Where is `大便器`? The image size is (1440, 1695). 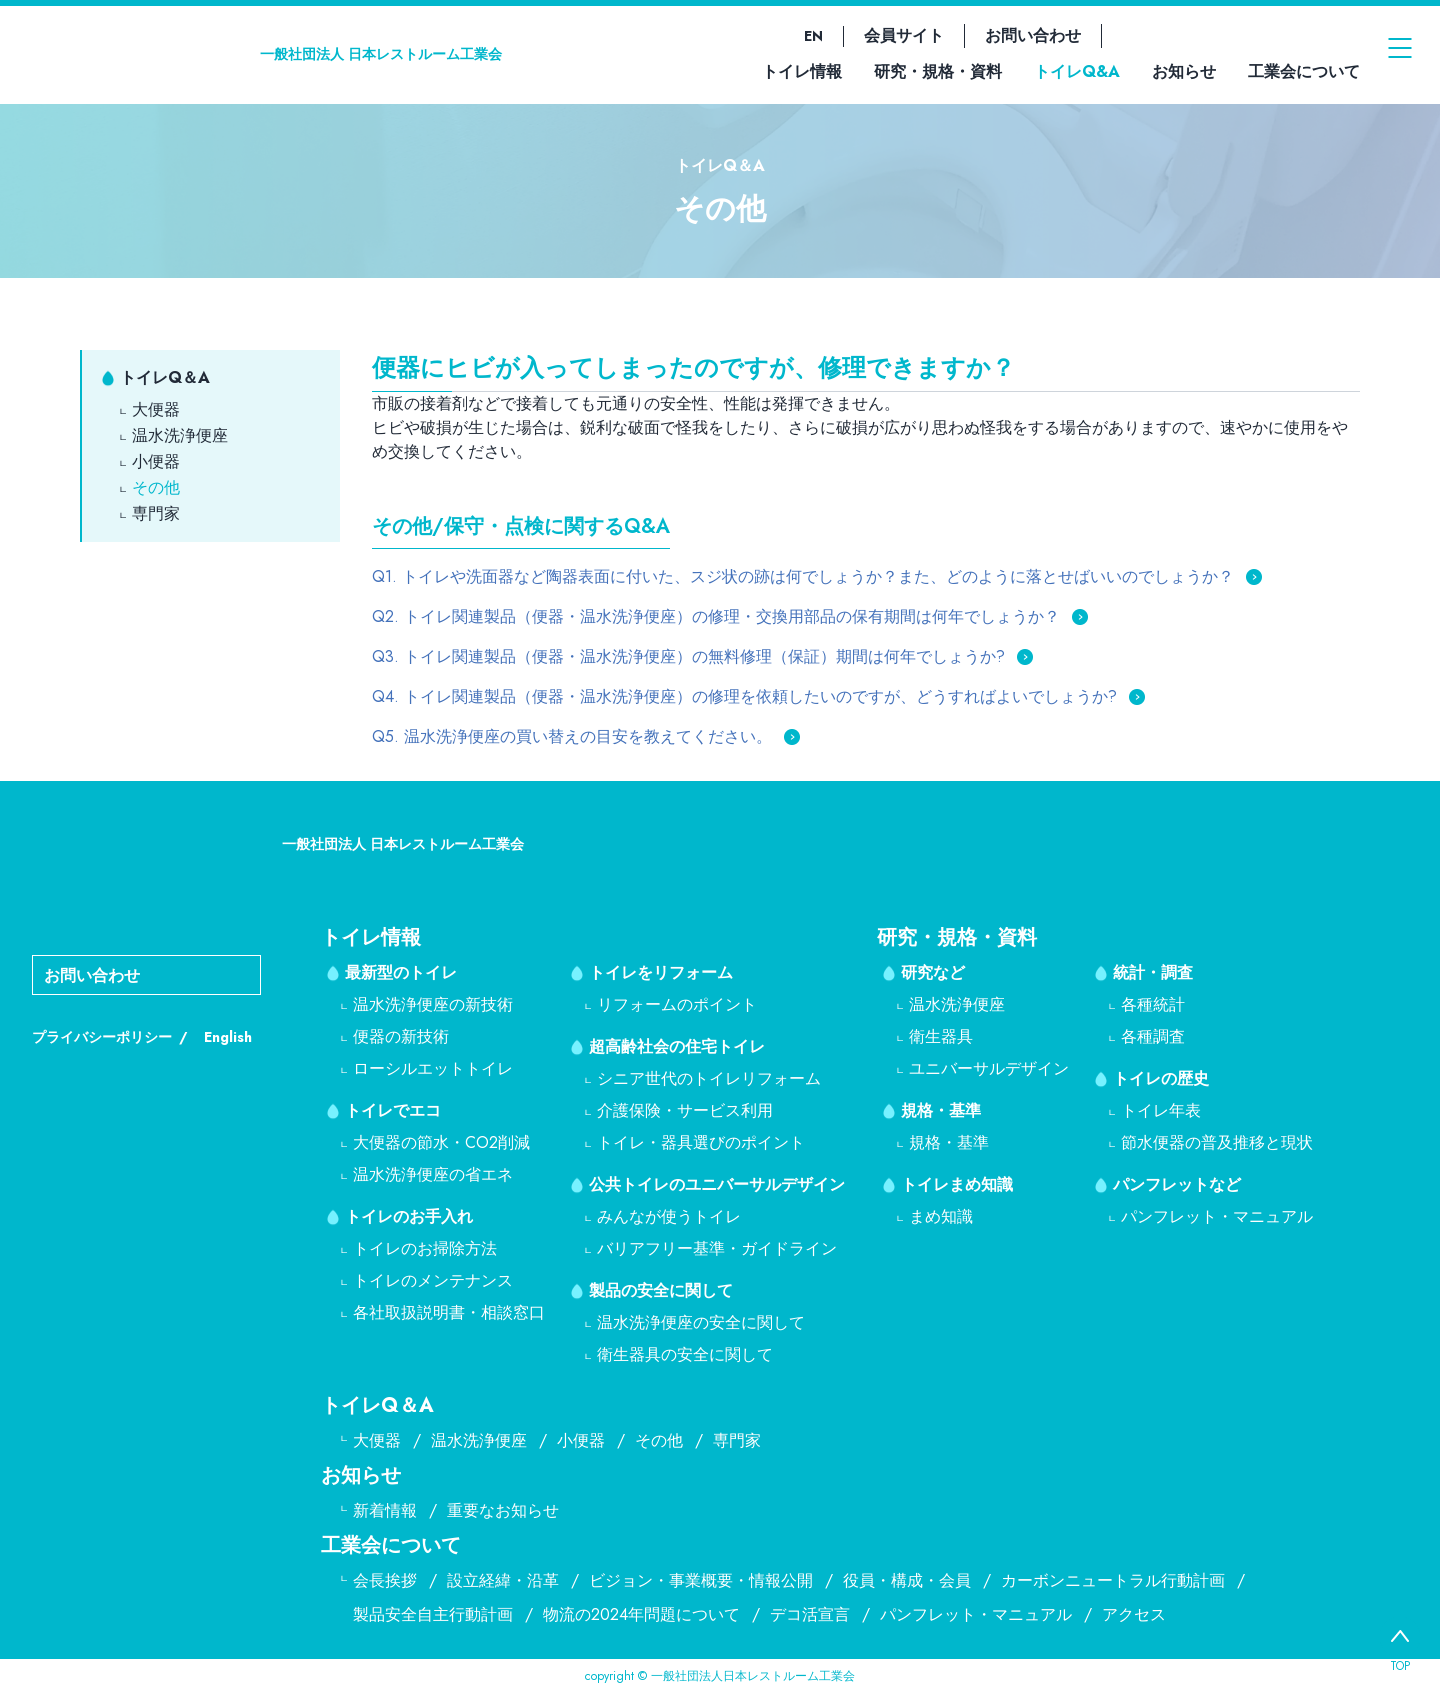 大便器 is located at coordinates (156, 409).